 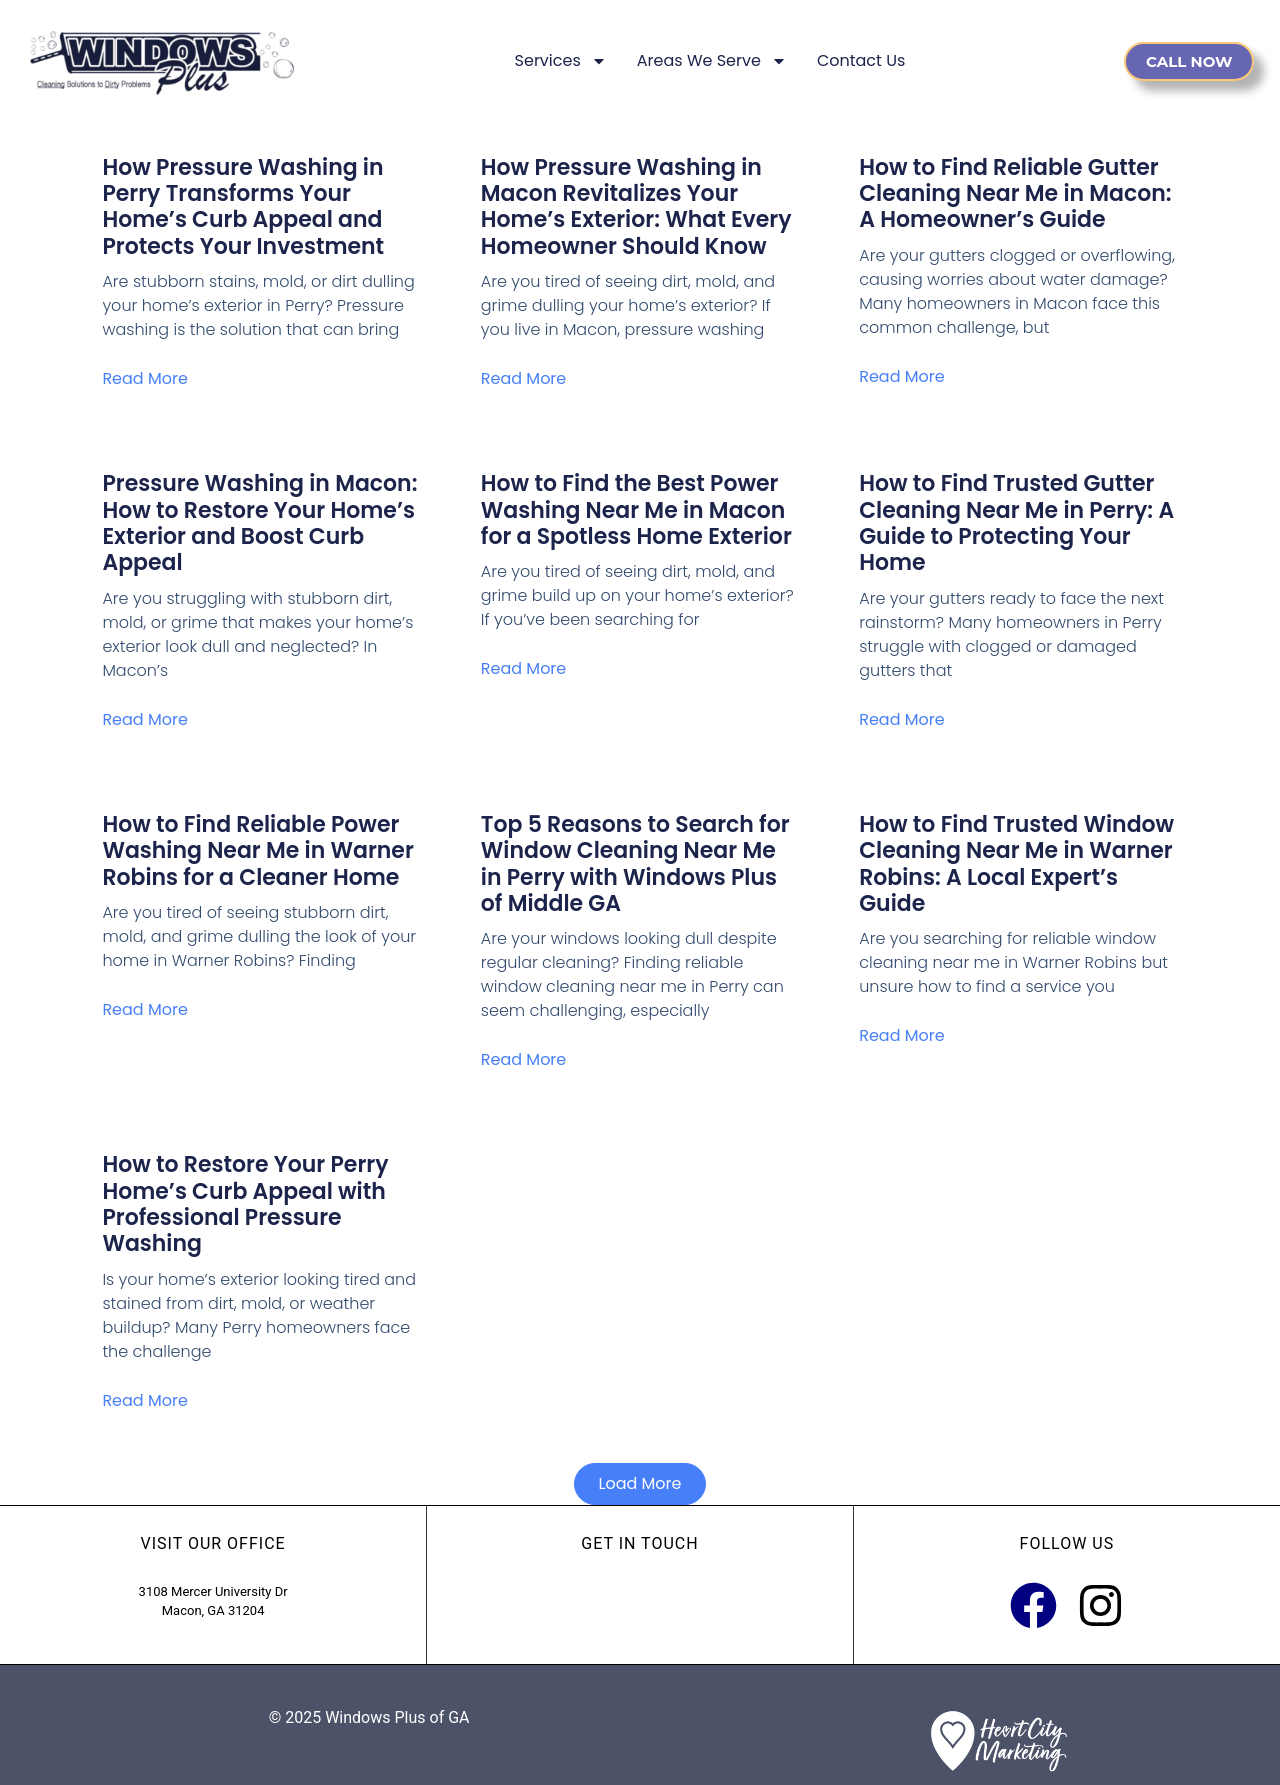 What do you see at coordinates (635, 864) in the screenshot?
I see `Top 5 Reasons to Search for Window Cleaning Near Me in Perry with Windows Plus of Middle GA` at bounding box center [635, 864].